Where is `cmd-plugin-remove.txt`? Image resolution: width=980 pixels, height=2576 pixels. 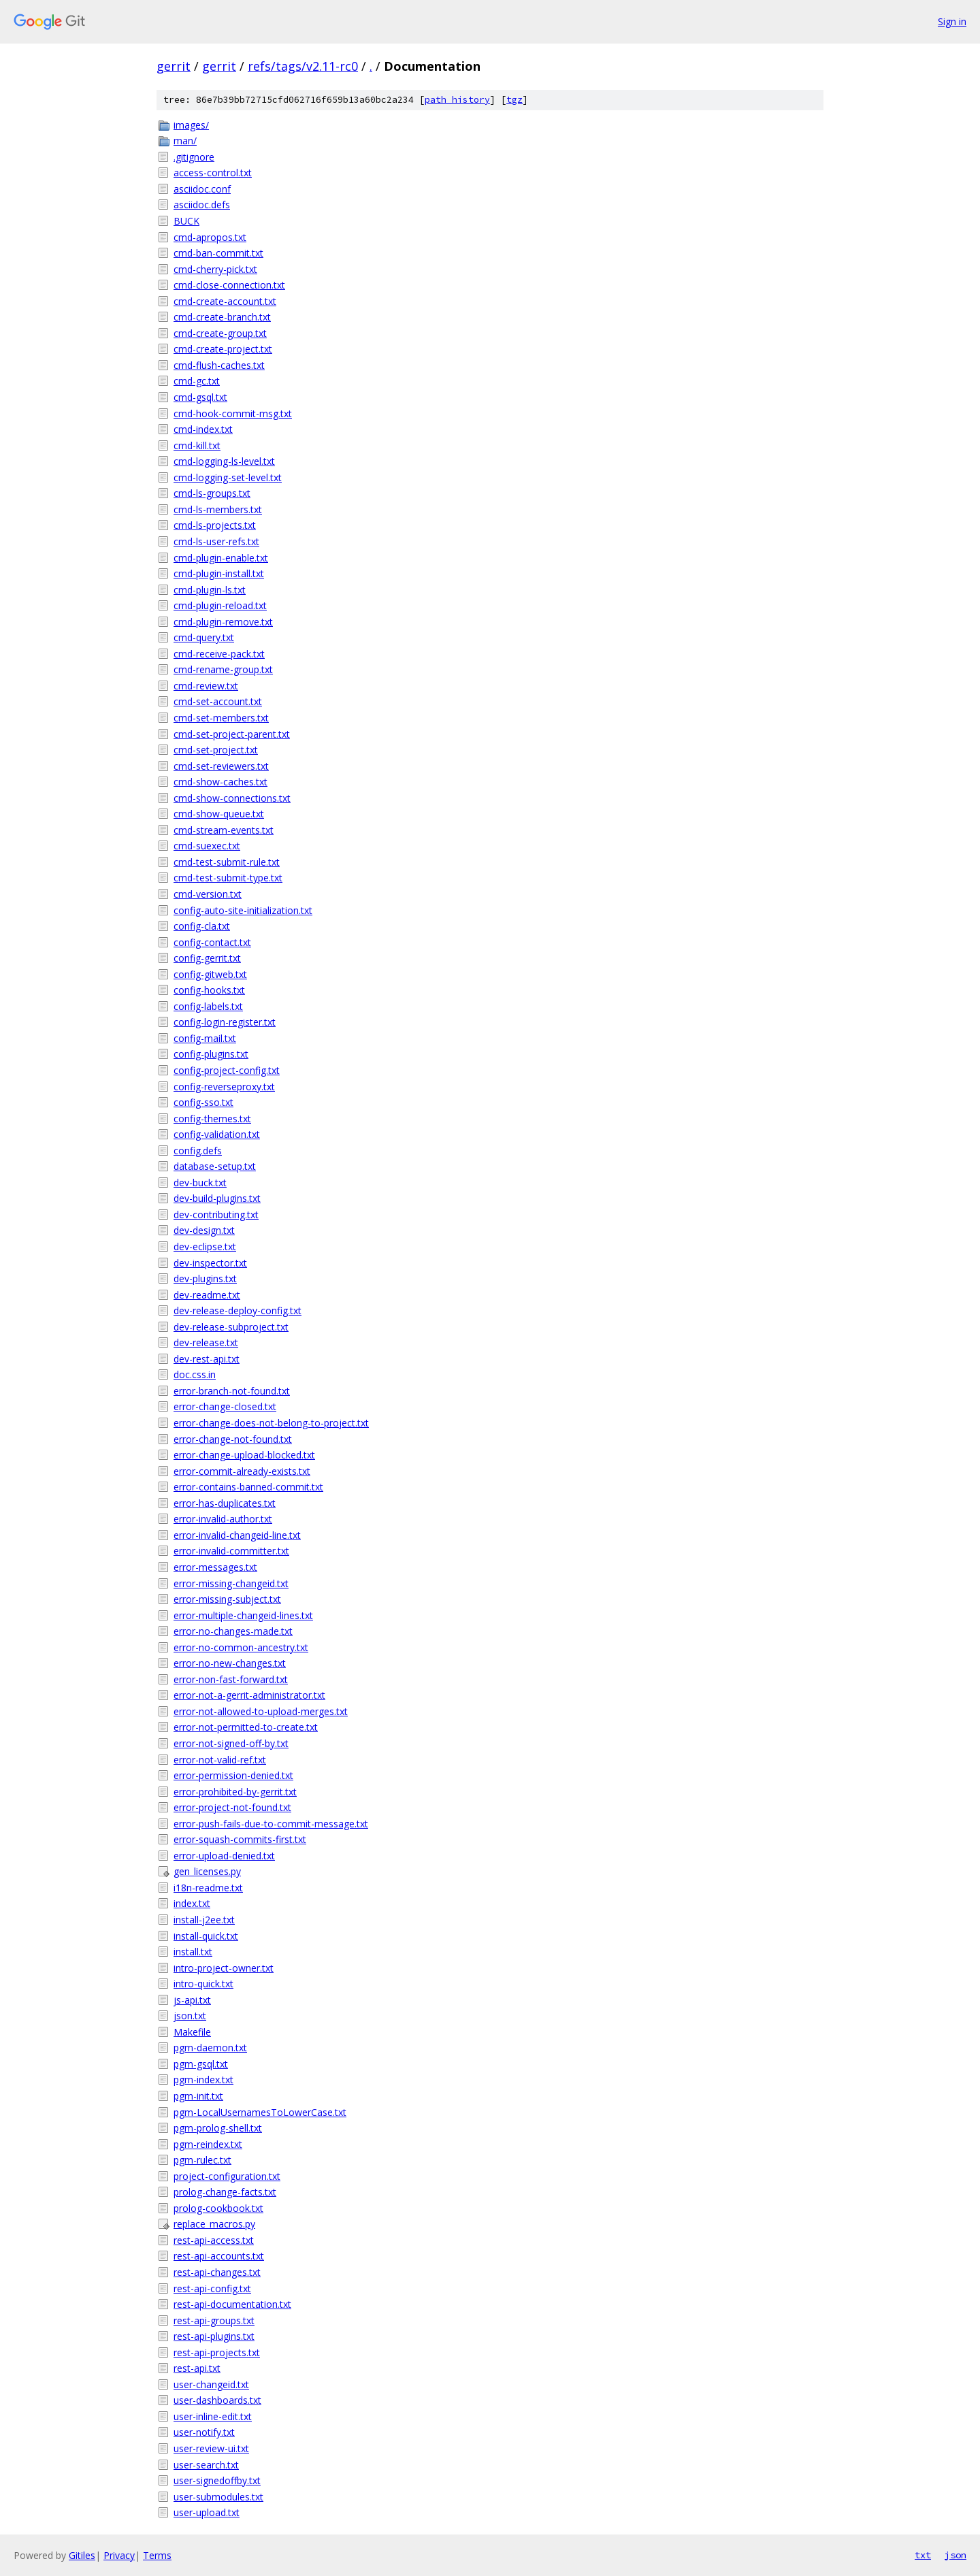
cmd-plugin-remove.txt is located at coordinates (223, 621).